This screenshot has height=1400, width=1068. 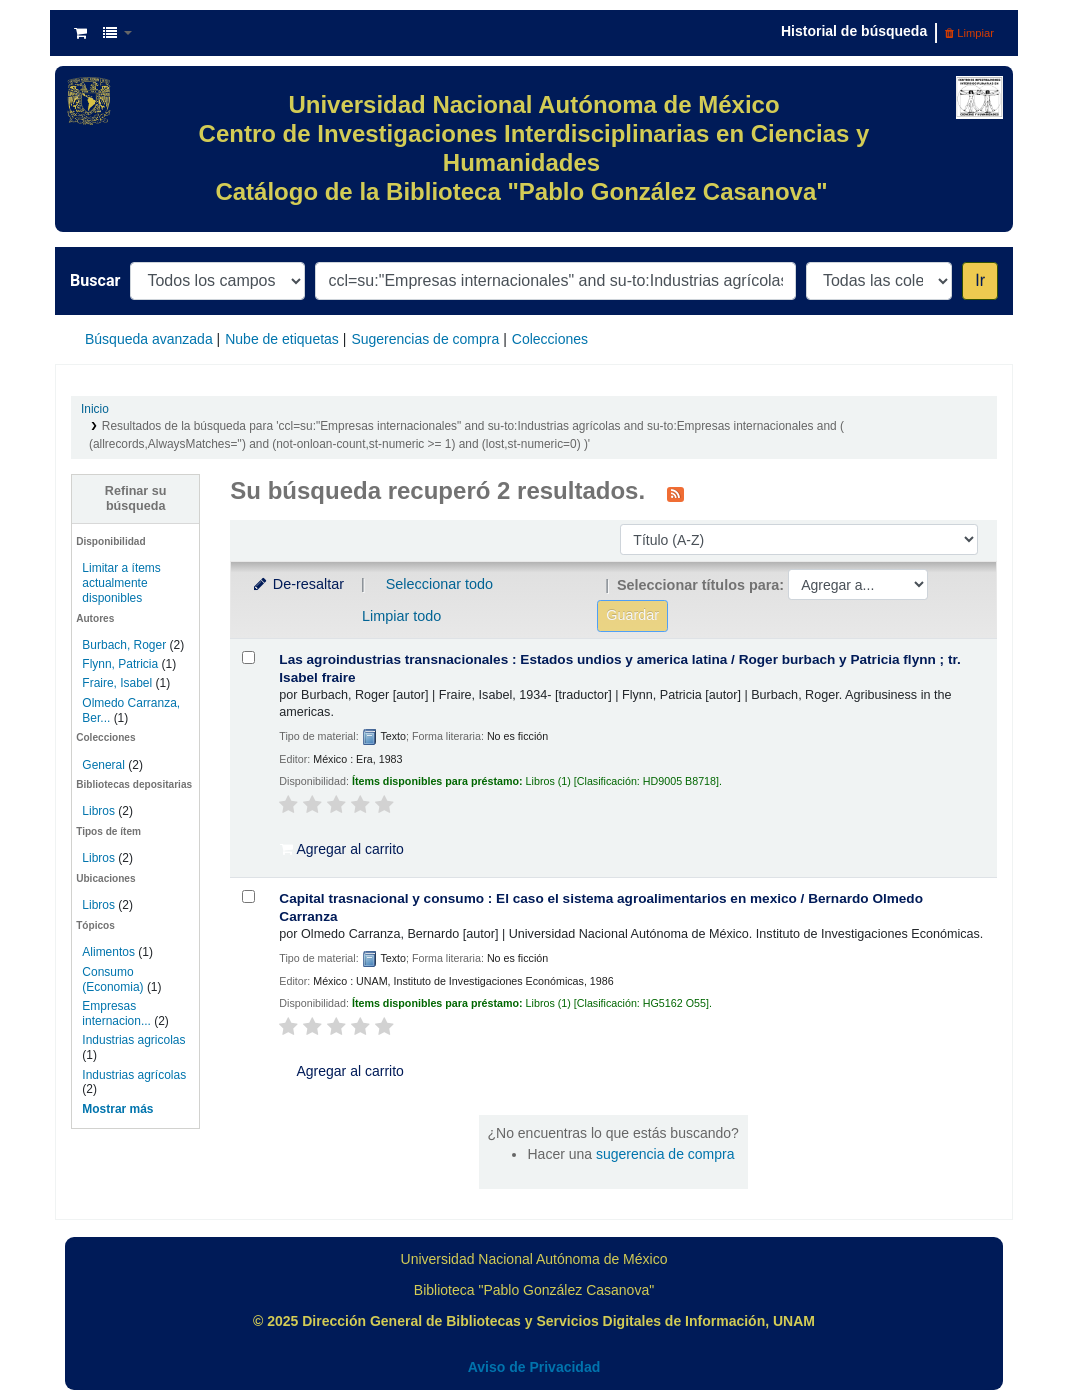 What do you see at coordinates (124, 645) in the screenshot?
I see `Burbach, Roger` at bounding box center [124, 645].